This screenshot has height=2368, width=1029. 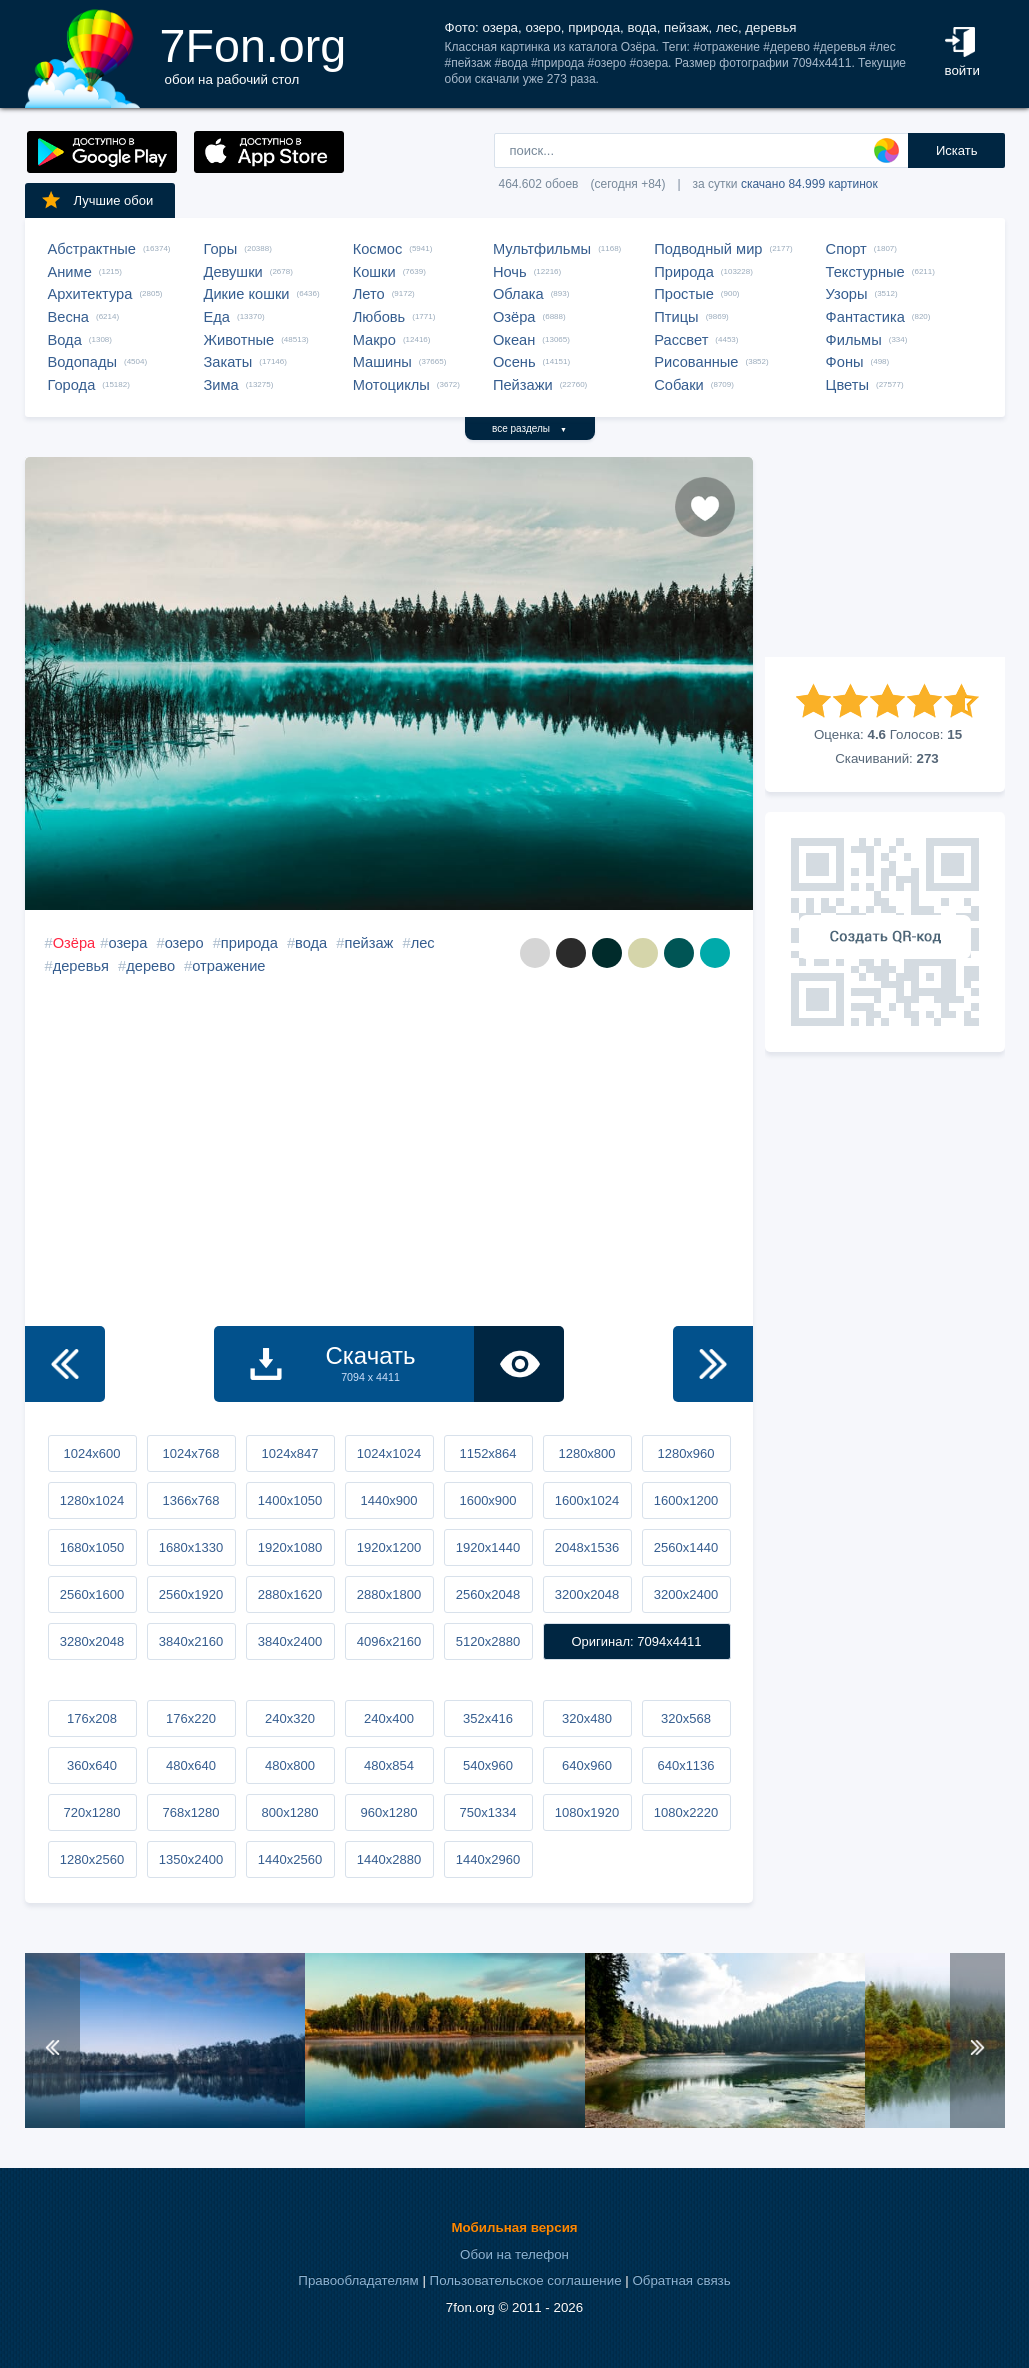 What do you see at coordinates (587, 1812) in the screenshot?
I see `1080x1920` at bounding box center [587, 1812].